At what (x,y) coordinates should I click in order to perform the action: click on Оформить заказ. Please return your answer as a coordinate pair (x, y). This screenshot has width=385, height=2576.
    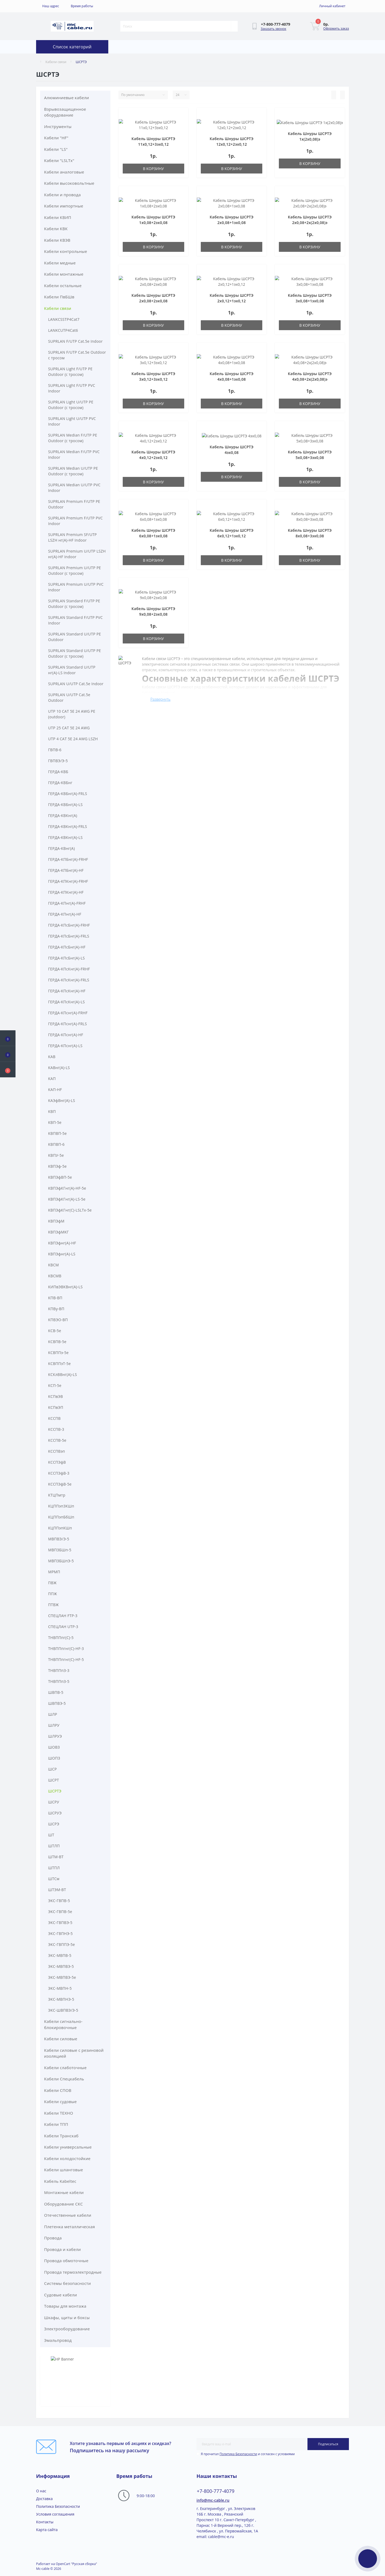
    Looking at the image, I should click on (336, 28).